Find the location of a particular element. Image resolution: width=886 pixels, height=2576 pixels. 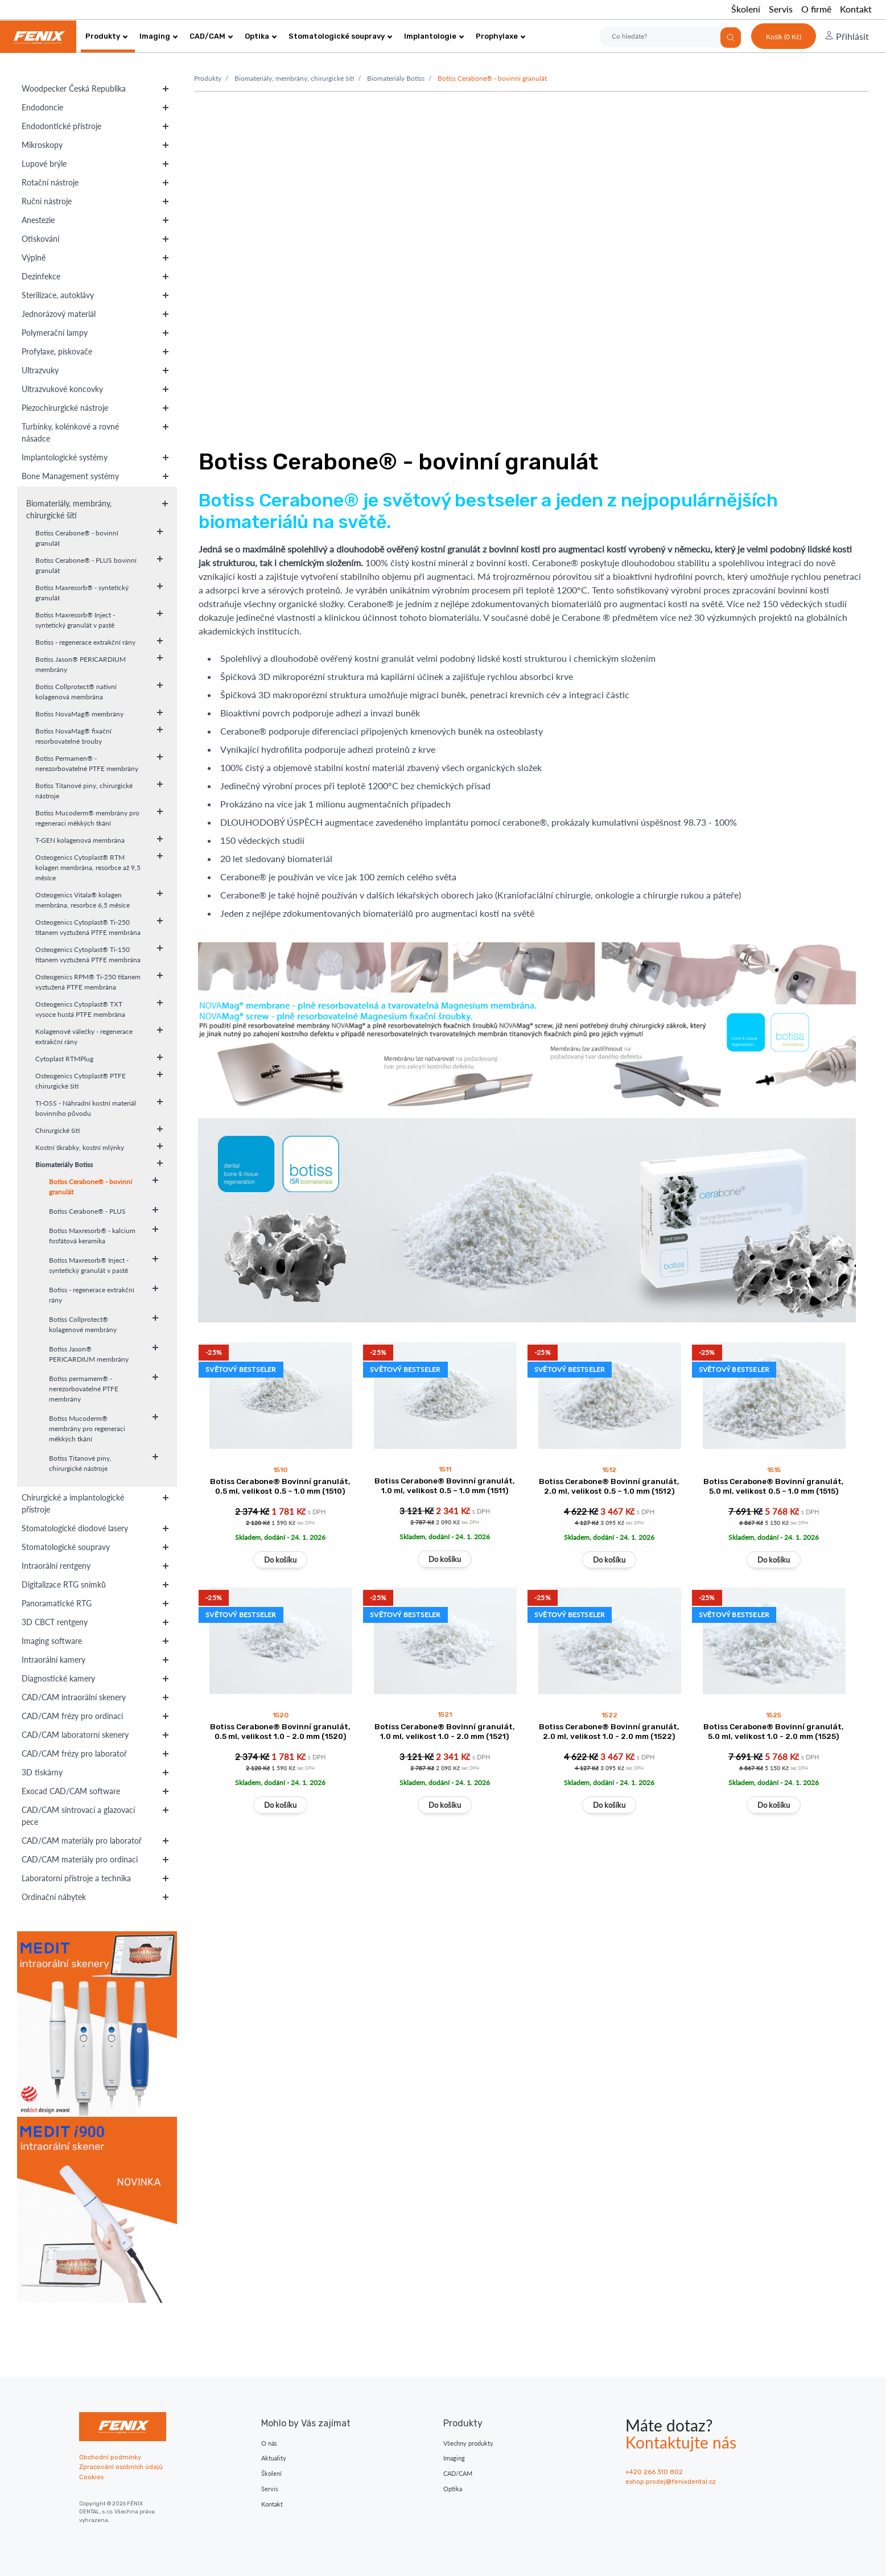

Botiss Maxresorb® - syntetický granulát is located at coordinates (82, 592).